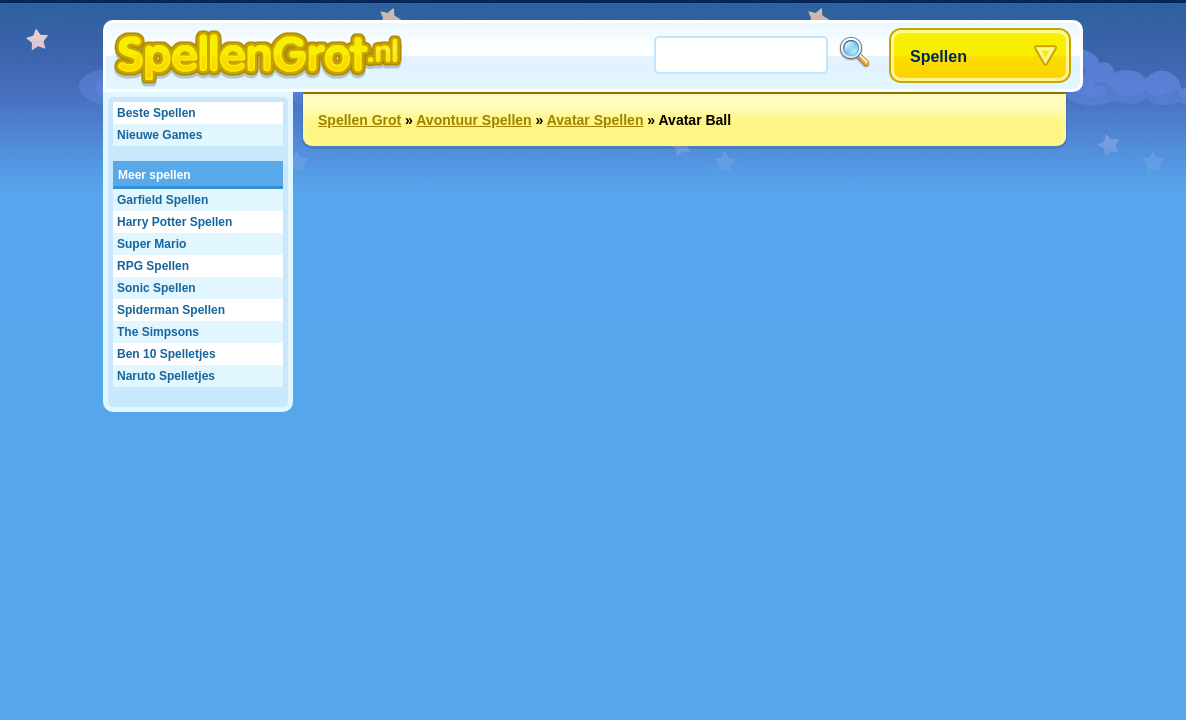  I want to click on Spellen Grot, so click(359, 120).